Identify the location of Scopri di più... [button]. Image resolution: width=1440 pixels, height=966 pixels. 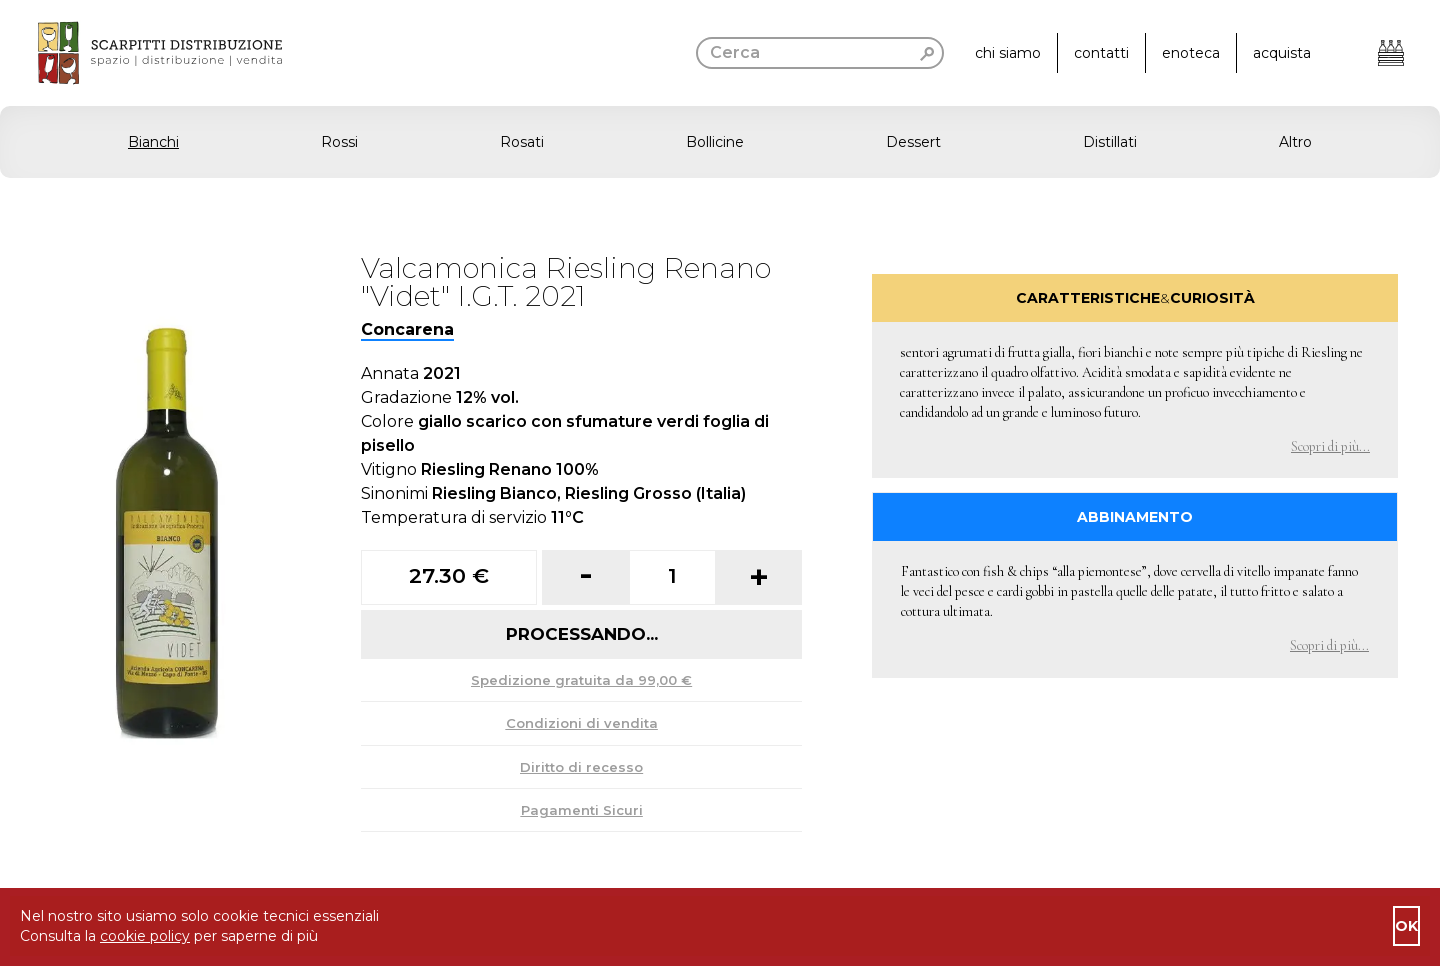
(1330, 446).